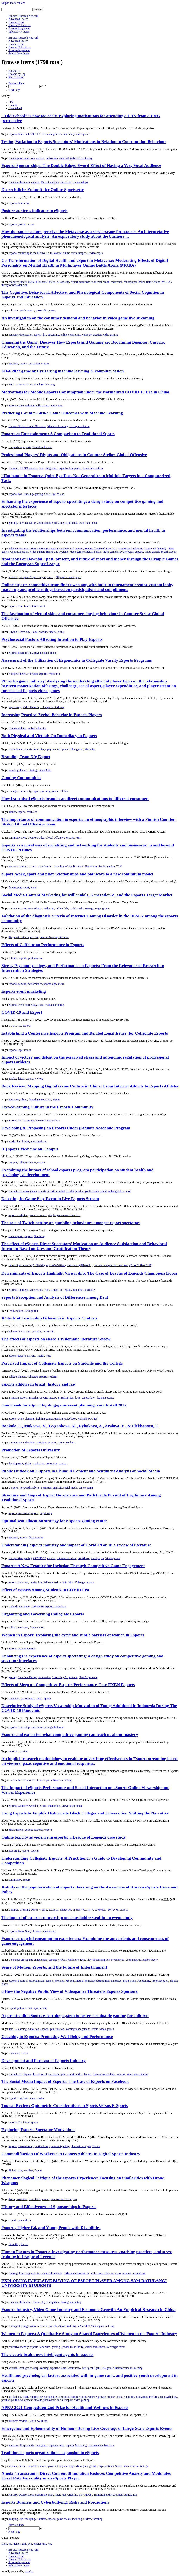 The height and width of the screenshot is (2576, 180). What do you see at coordinates (77, 874) in the screenshot?
I see `eSport, work, sport and play: relationships and pathways to a new continuum model` at bounding box center [77, 874].